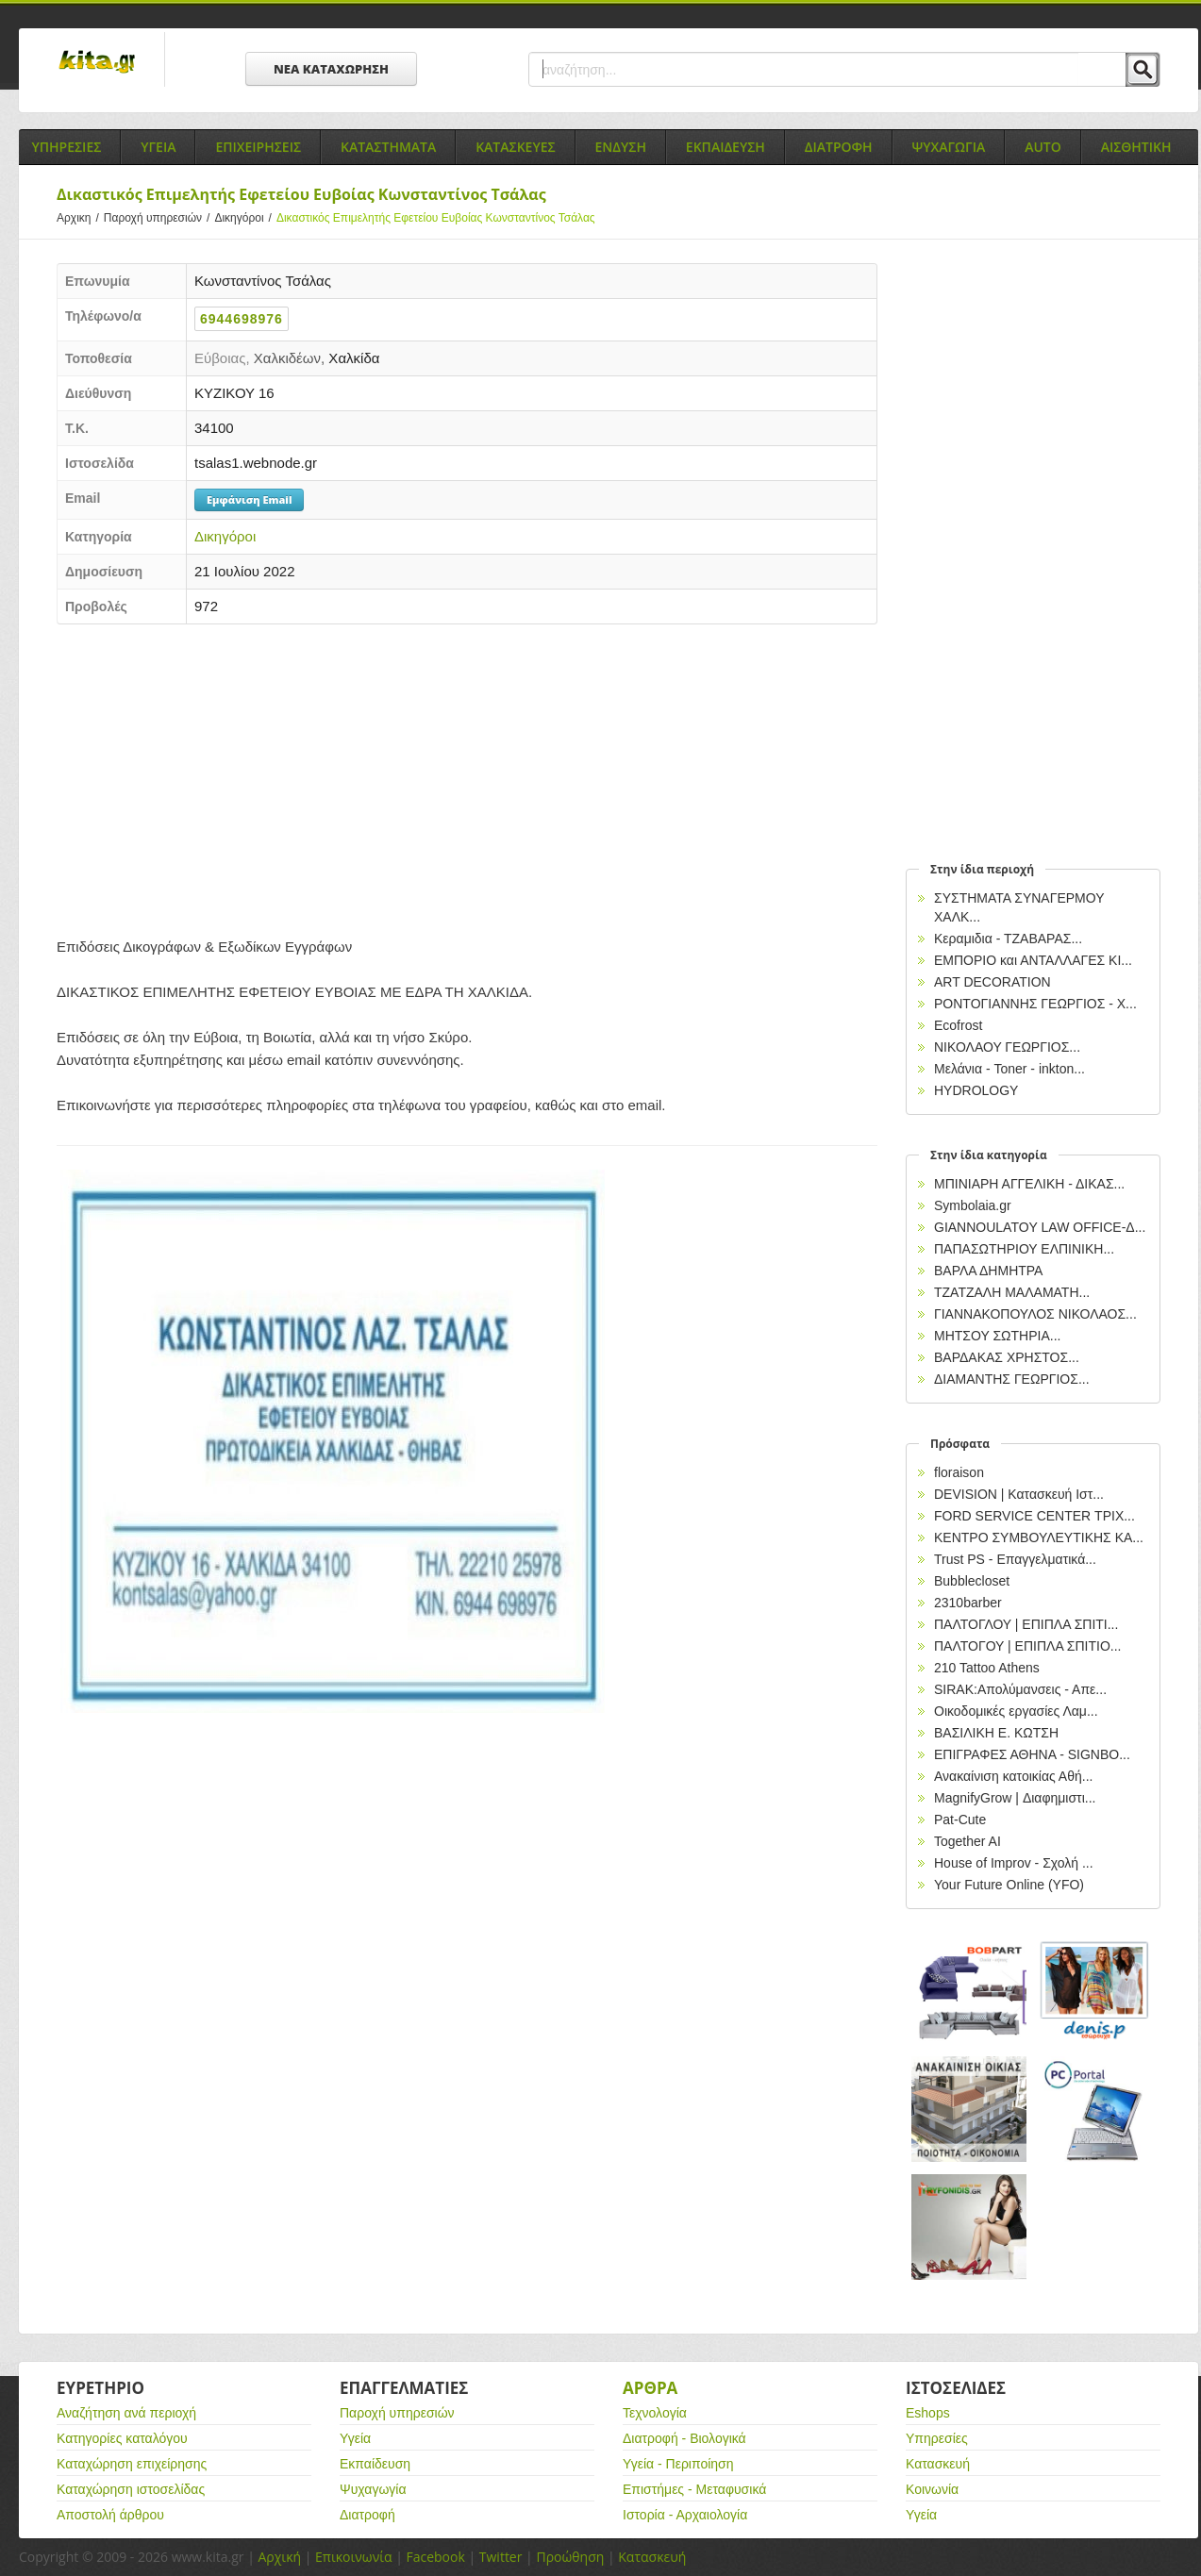  Describe the element at coordinates (110, 2514) in the screenshot. I see `Αποστολή άρθρου` at that location.